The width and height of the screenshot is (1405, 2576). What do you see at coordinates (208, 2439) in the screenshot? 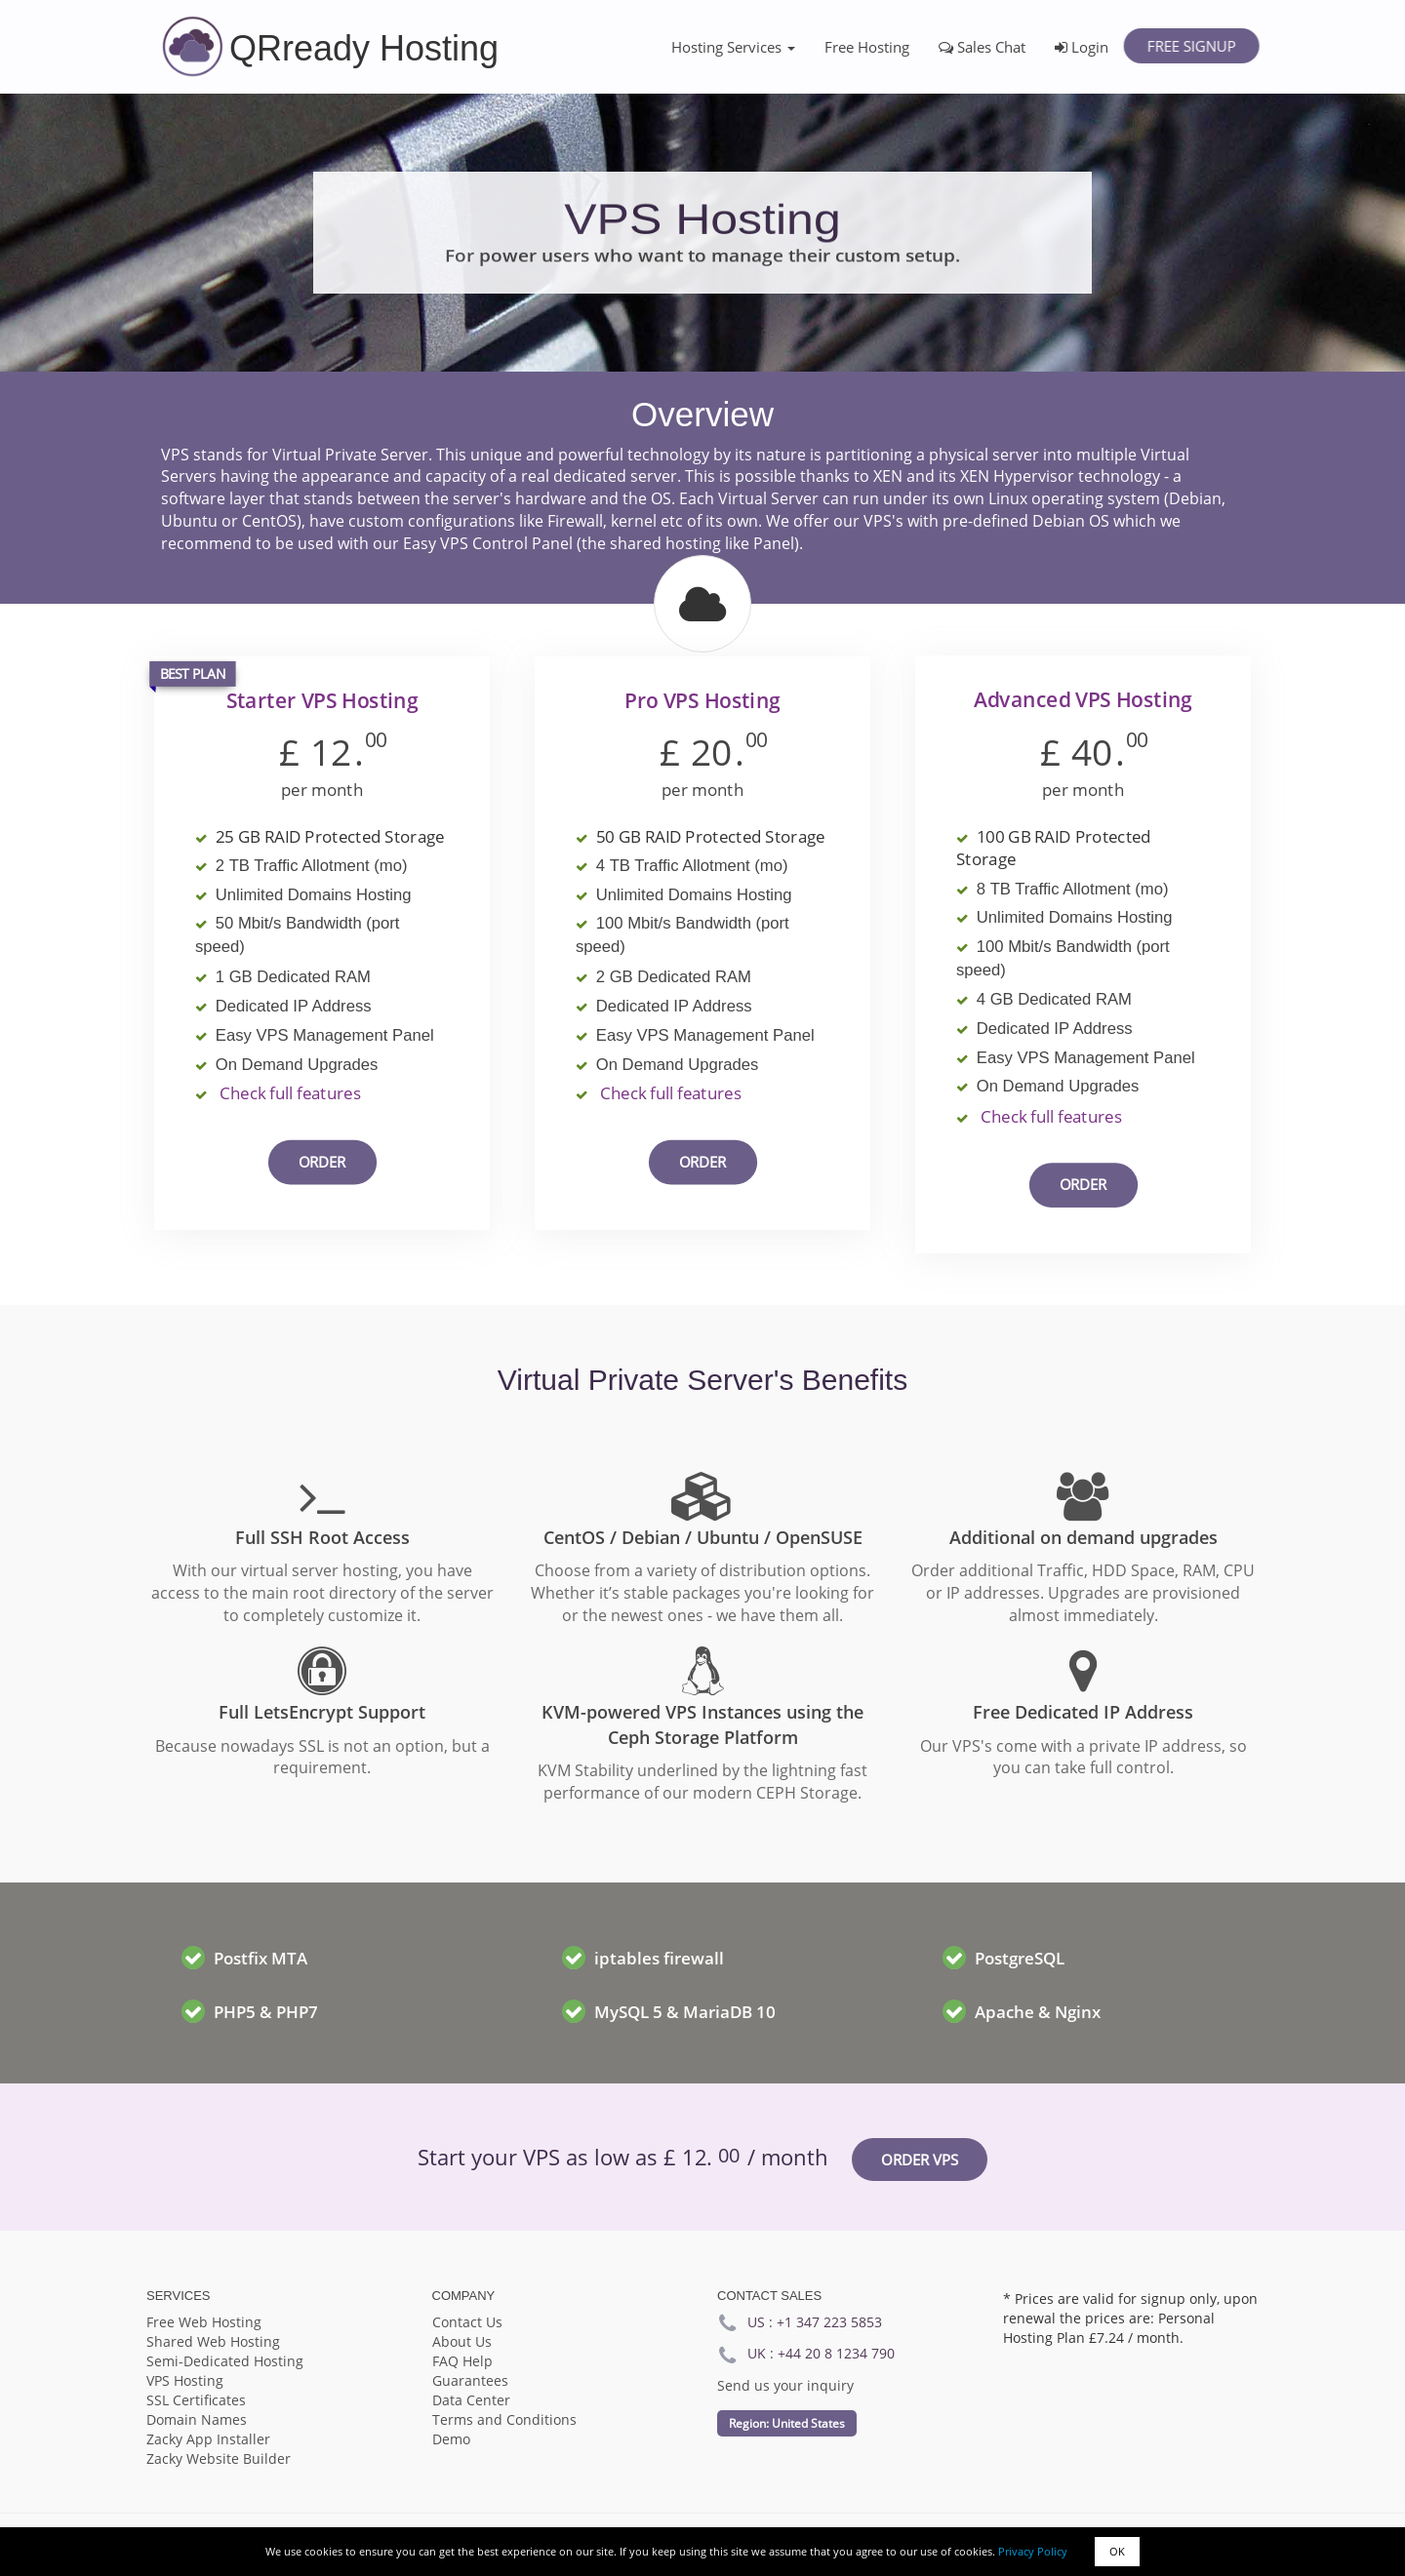
I see `Zacky App Installer` at bounding box center [208, 2439].